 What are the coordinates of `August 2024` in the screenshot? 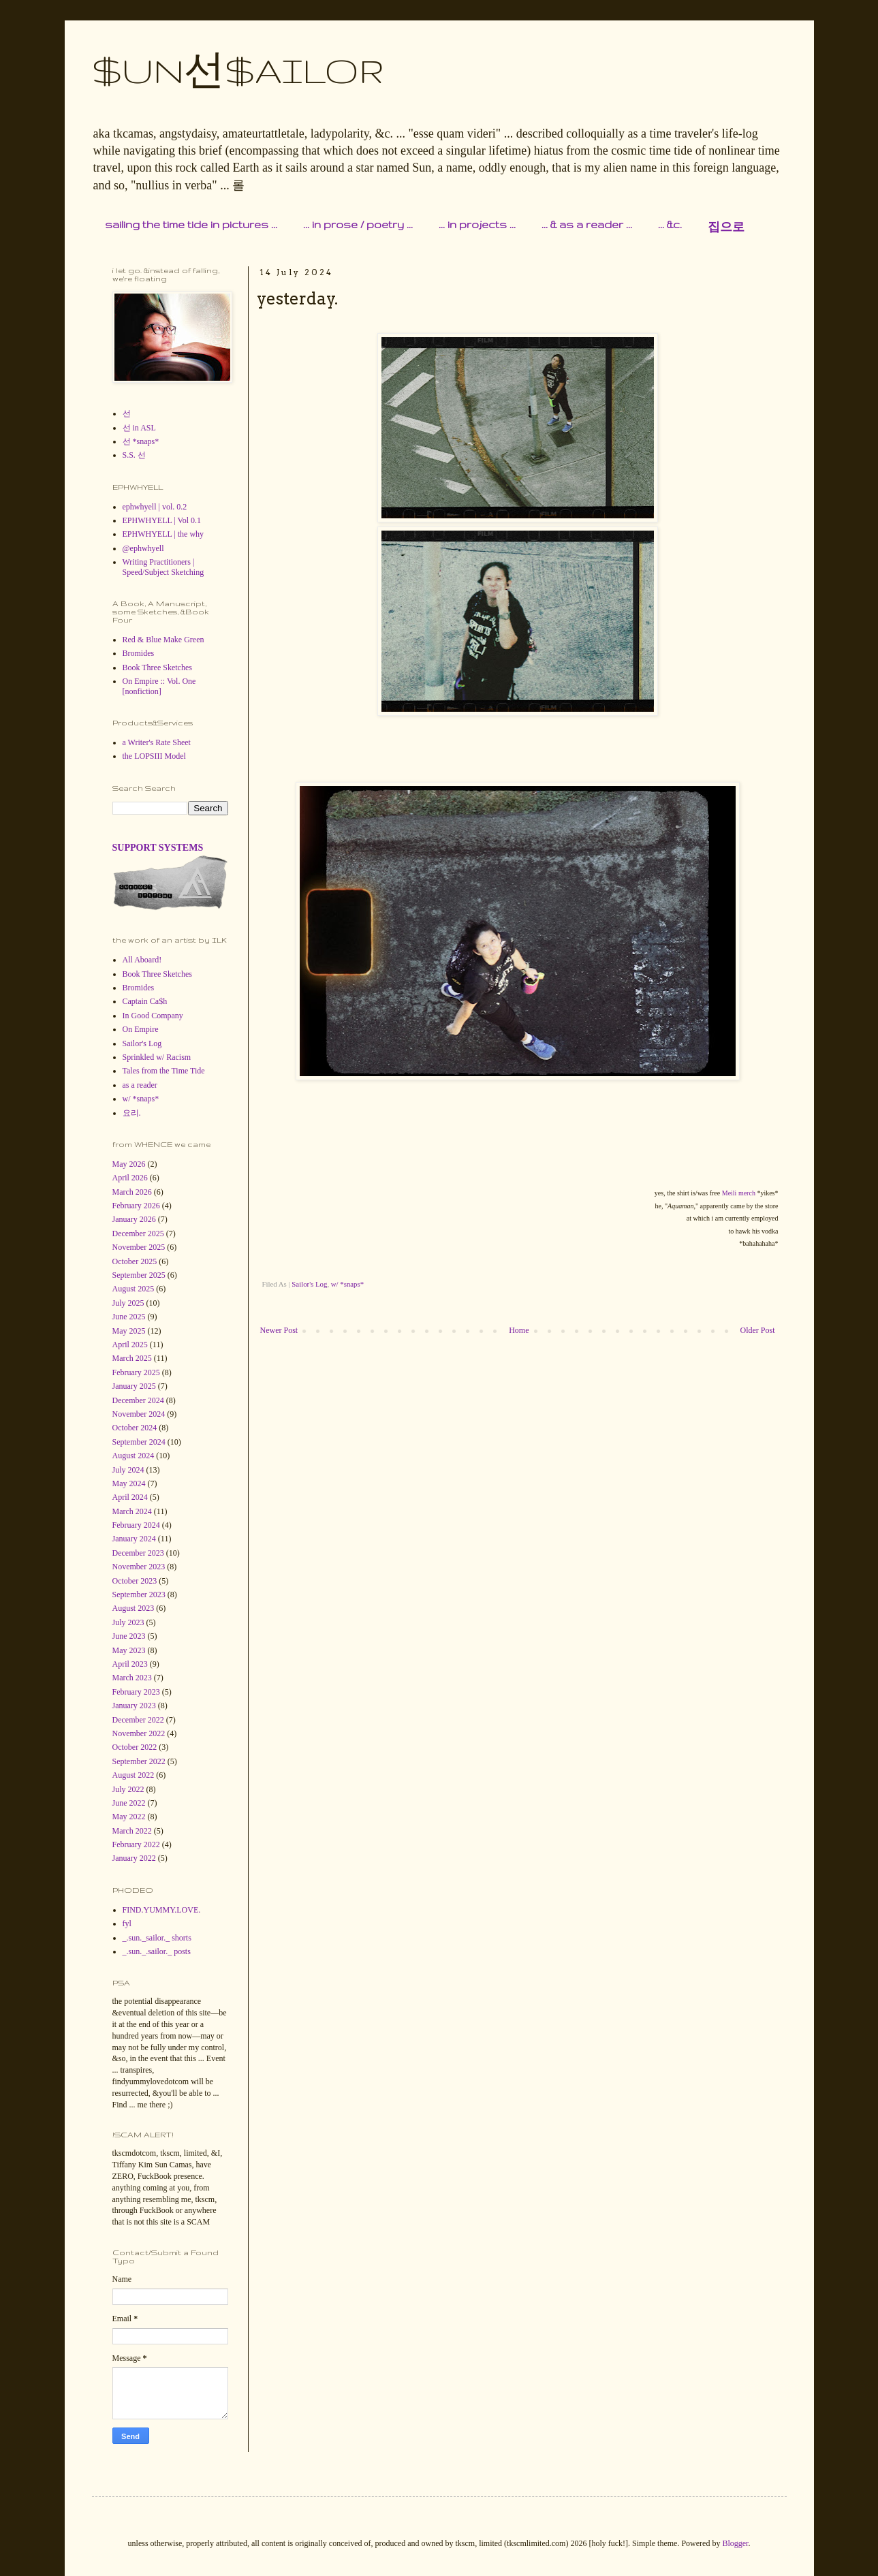 It's located at (133, 1455).